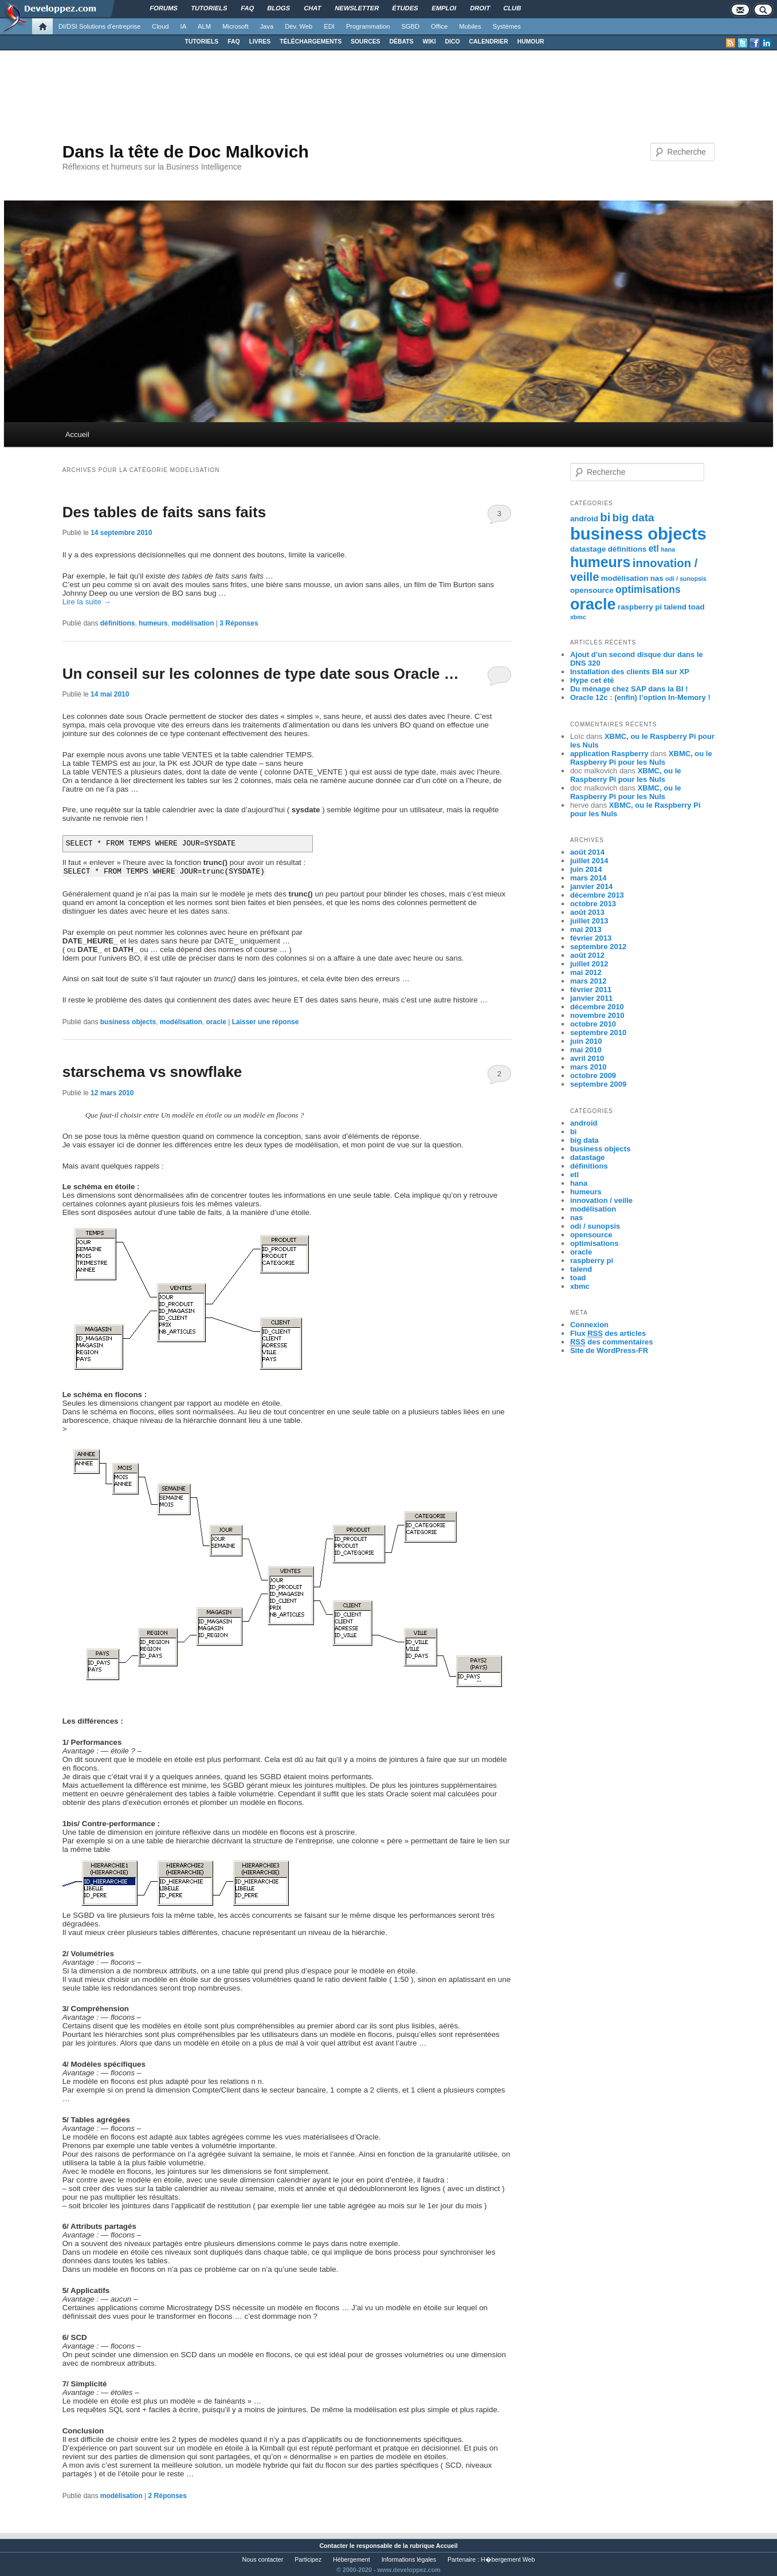 The width and height of the screenshot is (777, 2576). I want to click on android, so click(584, 518).